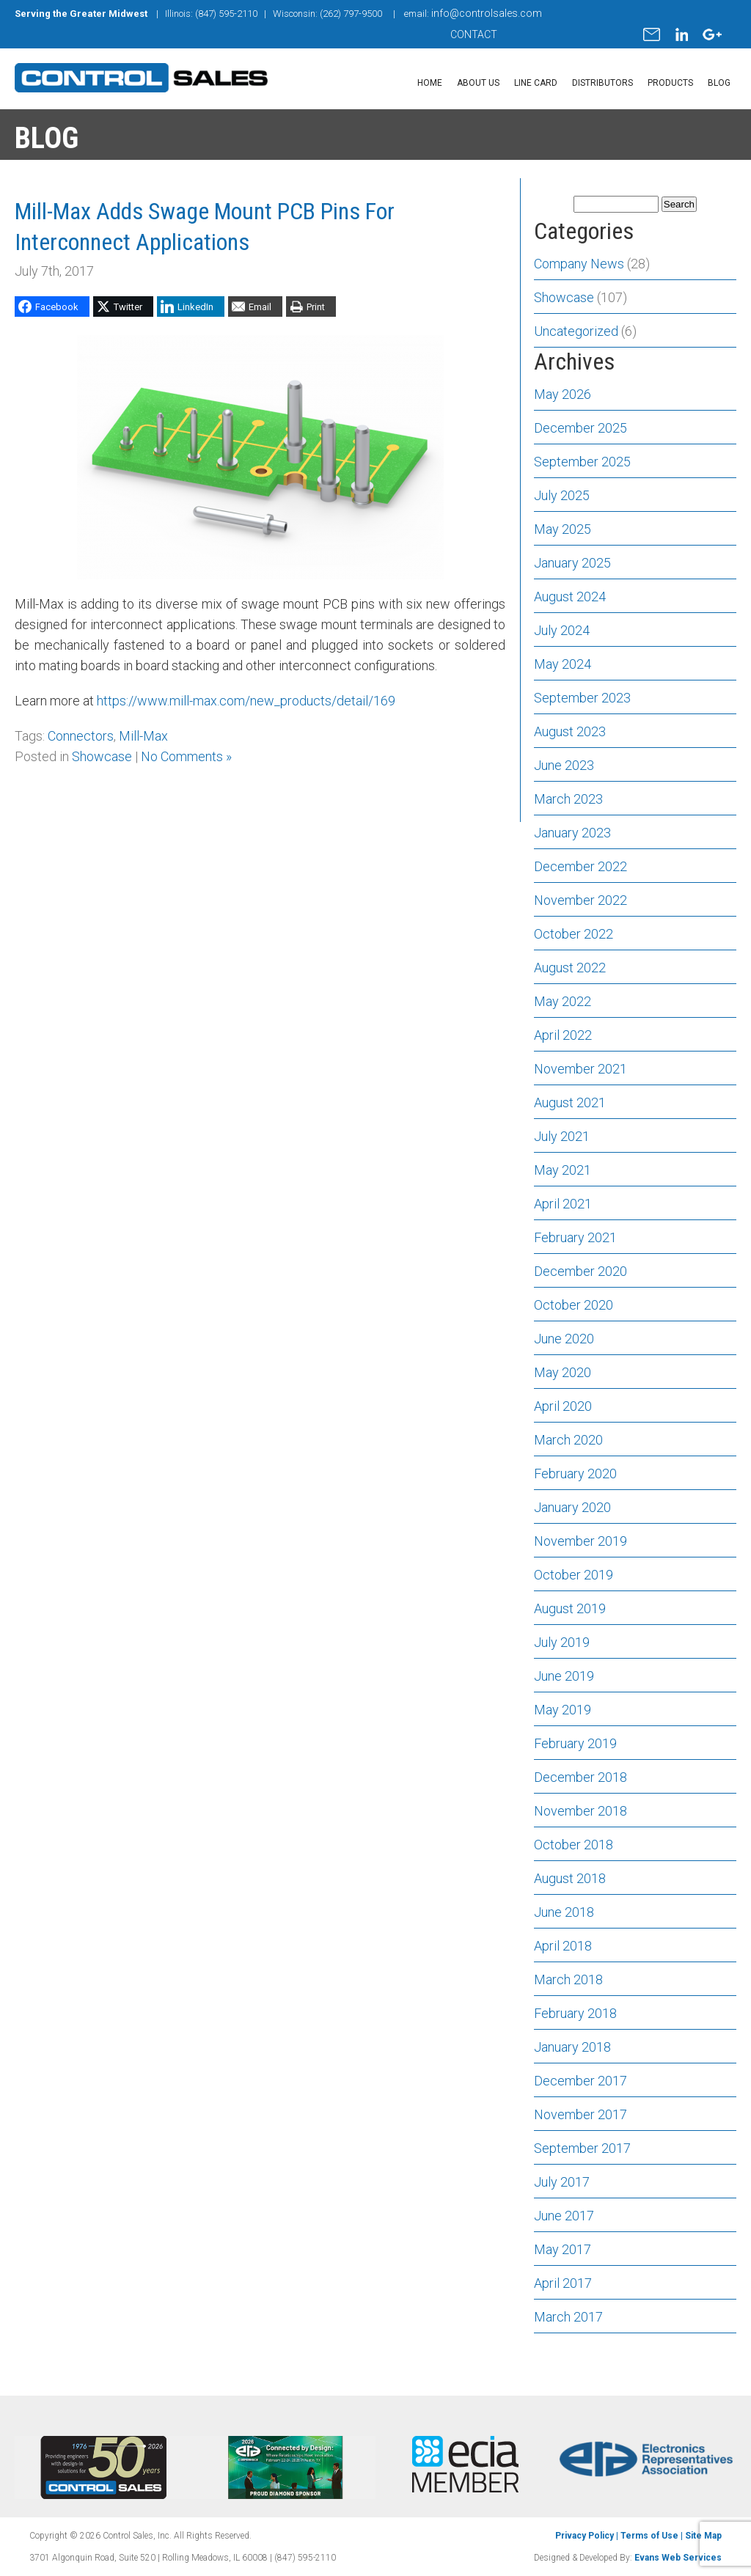 This screenshot has width=751, height=2576. What do you see at coordinates (186, 756) in the screenshot?
I see `No Comments »` at bounding box center [186, 756].